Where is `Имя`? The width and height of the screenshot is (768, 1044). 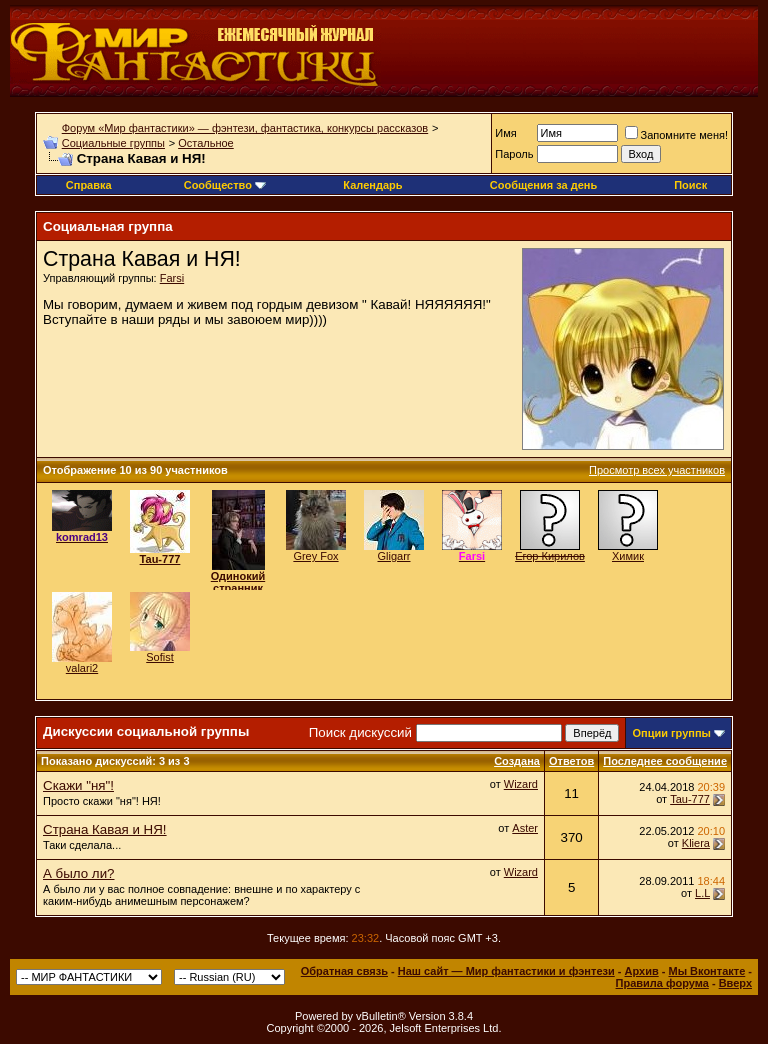
Имя is located at coordinates (505, 133).